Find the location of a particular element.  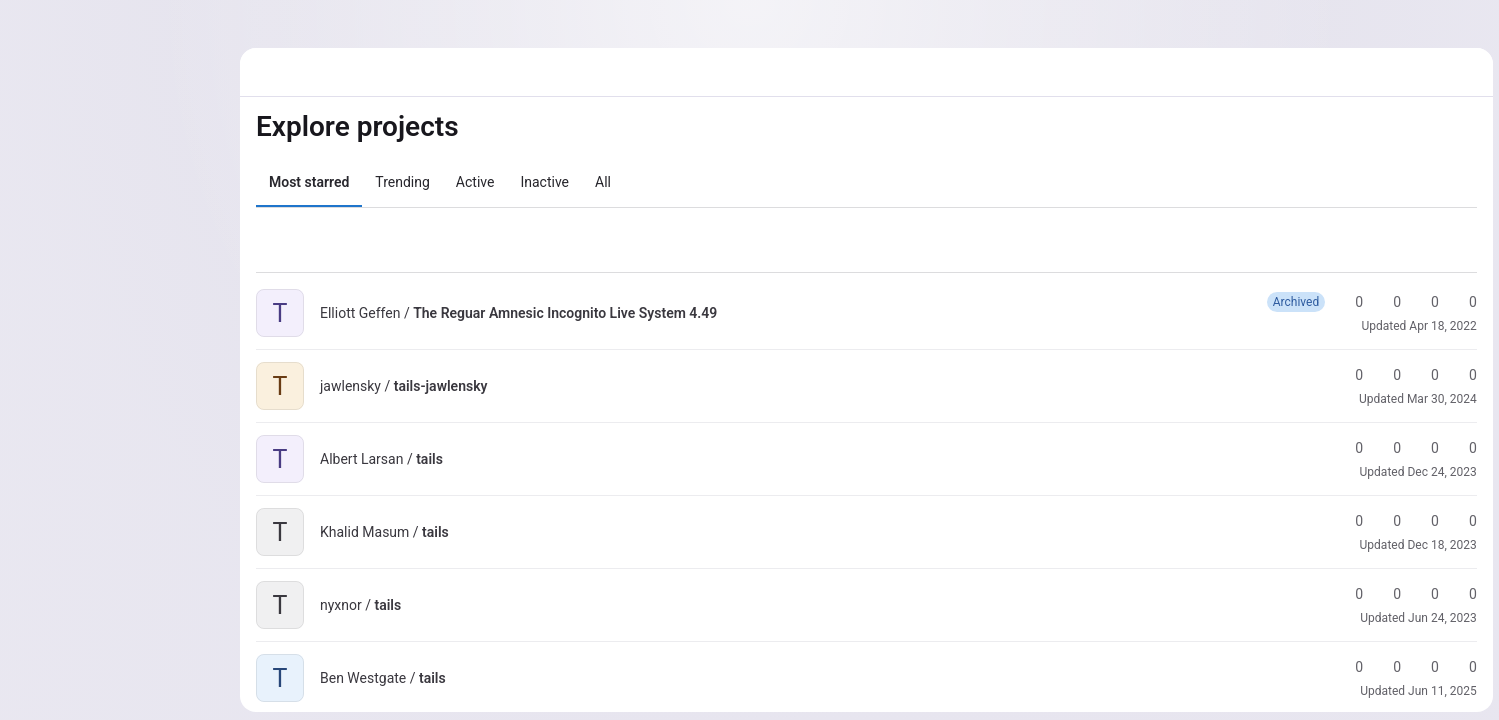

Dec 24, 2023 [Dec 24, 2023 3:44pm] is located at coordinates (1440, 472).